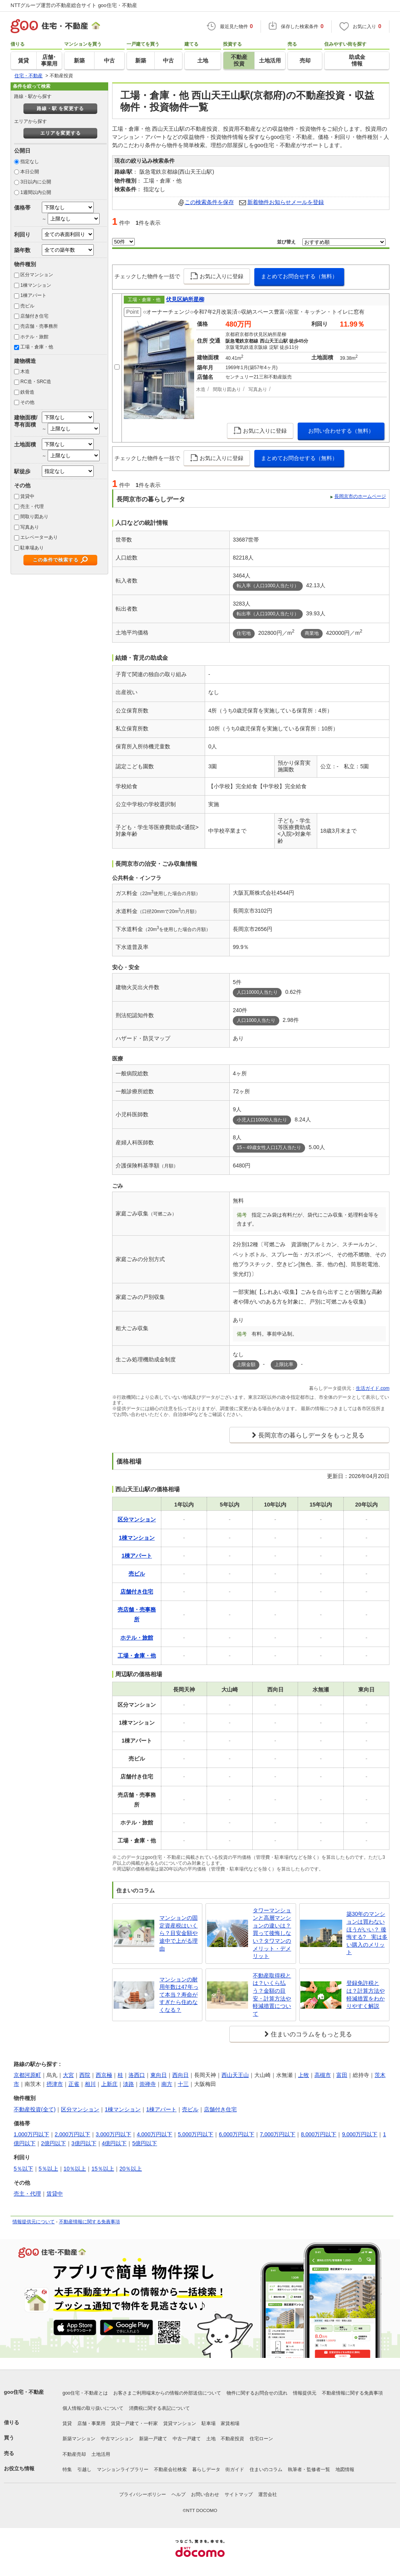  I want to click on お問い合わせする（無料）, so click(341, 431).